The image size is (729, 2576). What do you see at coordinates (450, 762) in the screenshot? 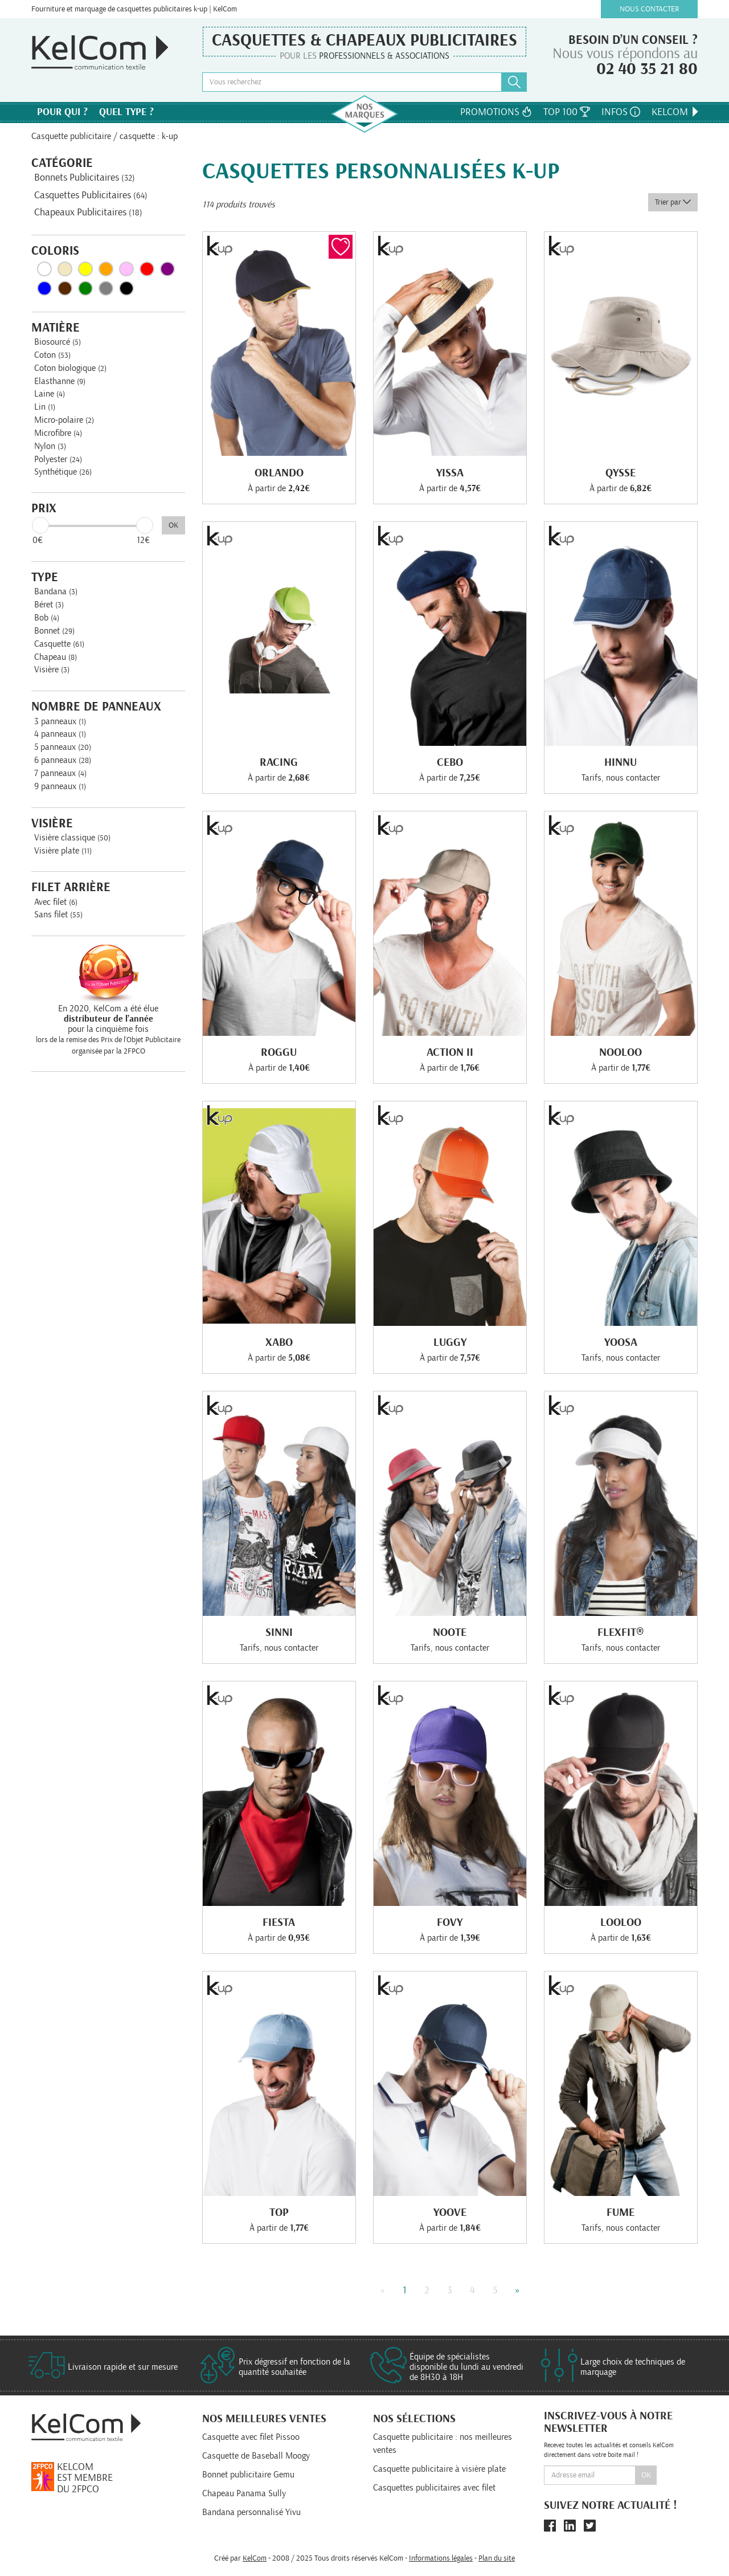
I see `Cebo` at bounding box center [450, 762].